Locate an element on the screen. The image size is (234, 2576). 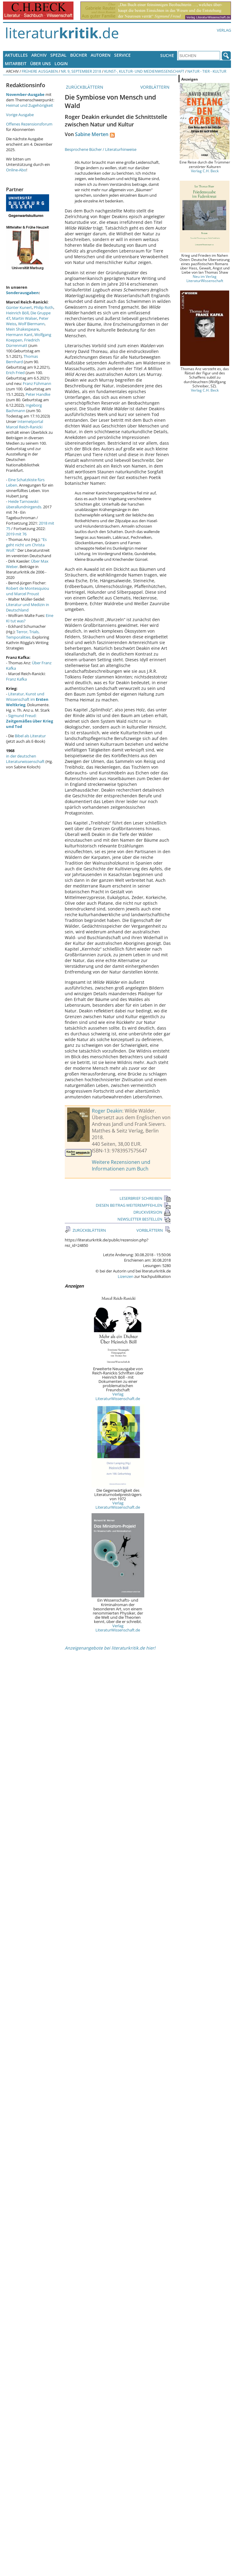
Sabine Merten is located at coordinates (91, 134).